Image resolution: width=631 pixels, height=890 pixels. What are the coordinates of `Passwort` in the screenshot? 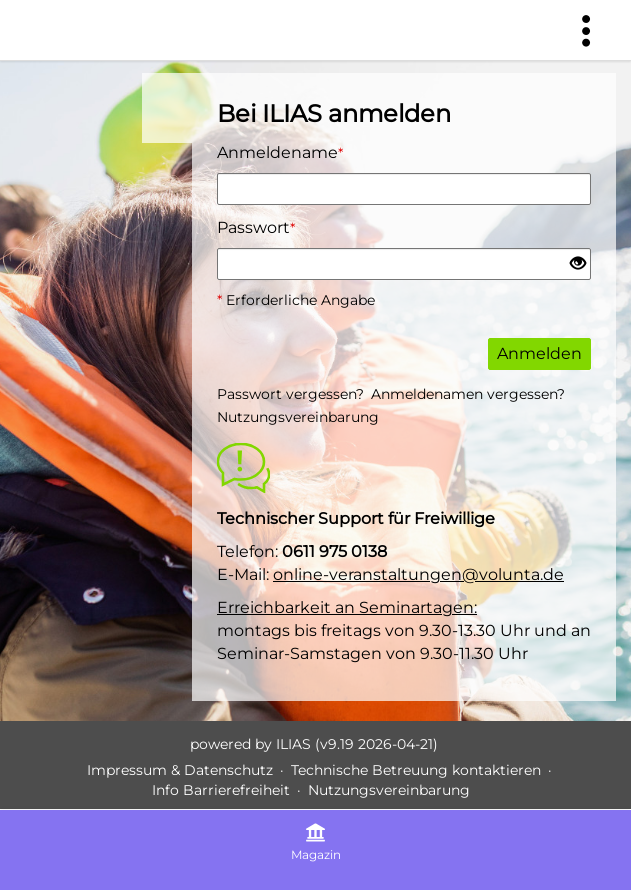 It's located at (256, 227).